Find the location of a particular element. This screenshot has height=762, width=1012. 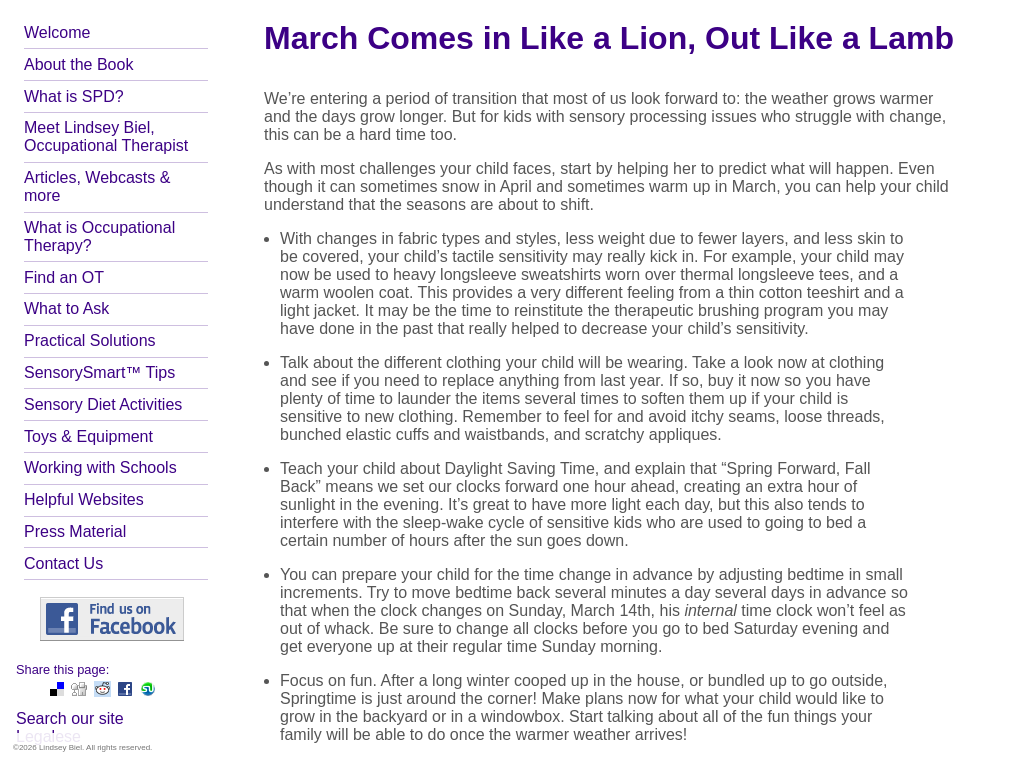

What to Ask is located at coordinates (66, 308).